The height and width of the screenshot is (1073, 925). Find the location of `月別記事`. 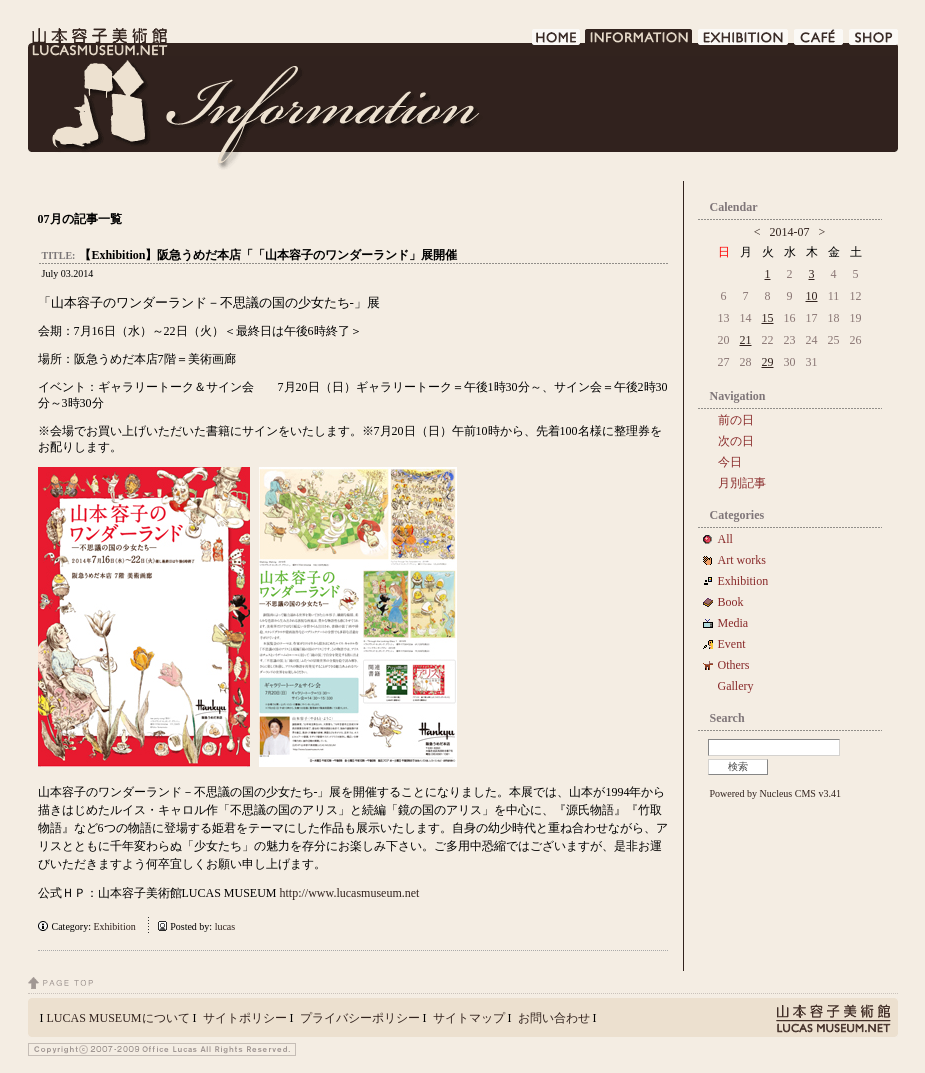

月別記事 is located at coordinates (742, 483).